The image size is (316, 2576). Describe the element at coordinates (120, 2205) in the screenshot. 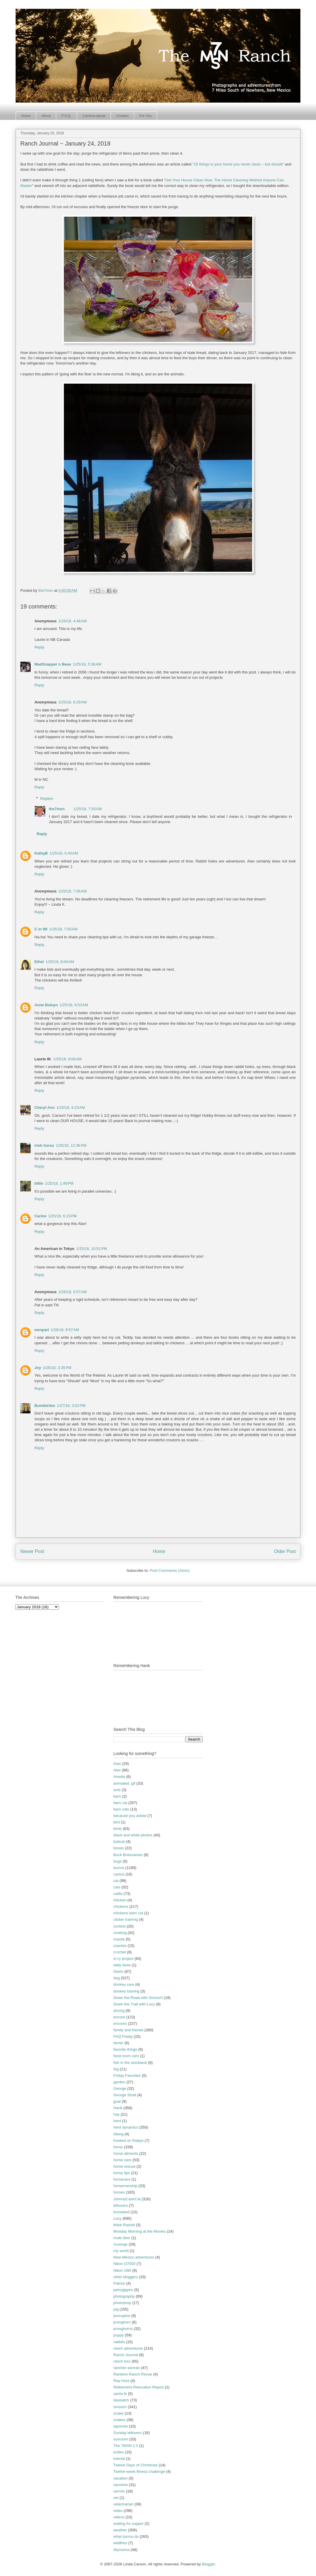

I see `leftovers` at that location.